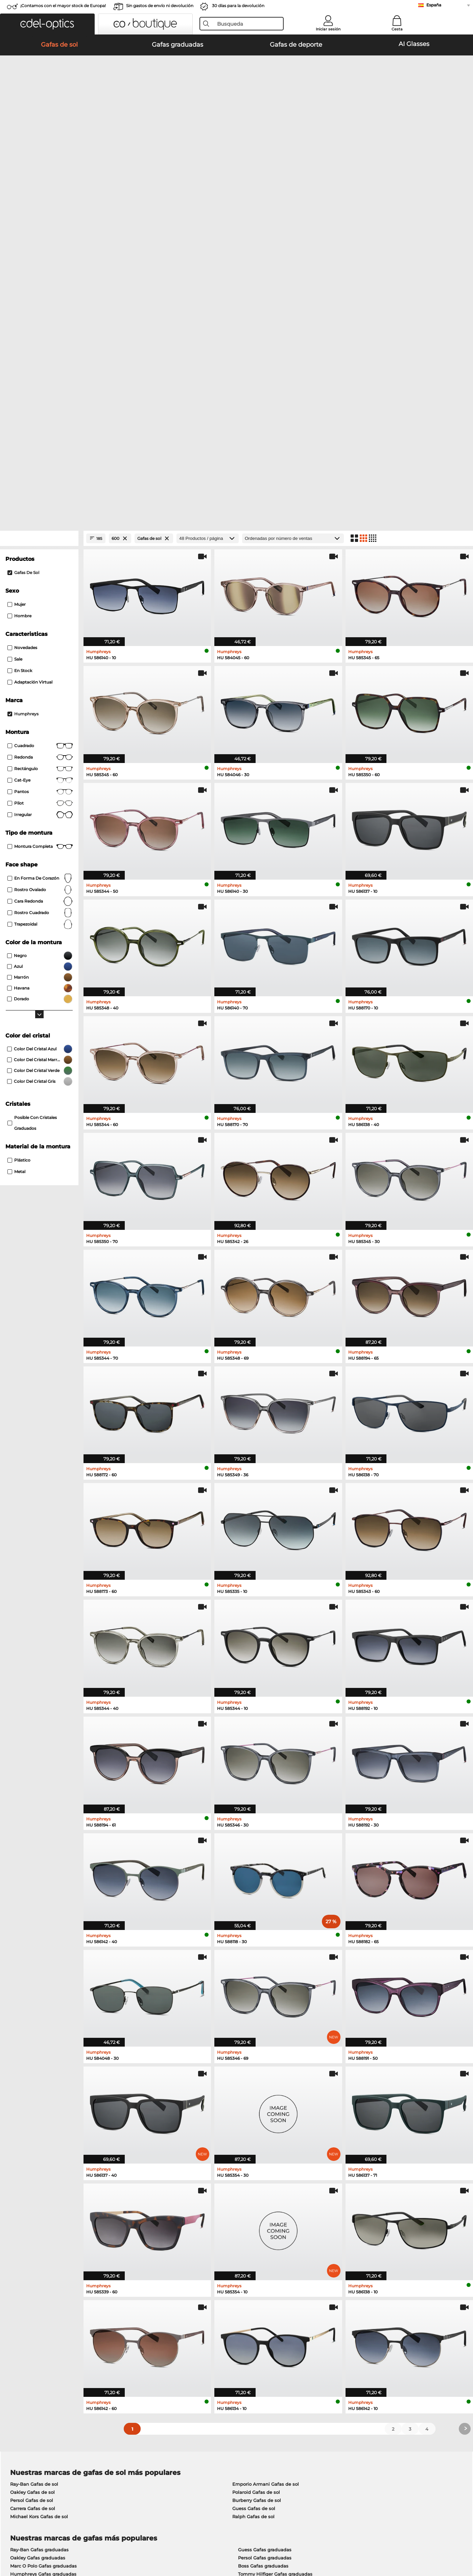  Describe the element at coordinates (19, 275) in the screenshot. I see `Hombre` at that location.